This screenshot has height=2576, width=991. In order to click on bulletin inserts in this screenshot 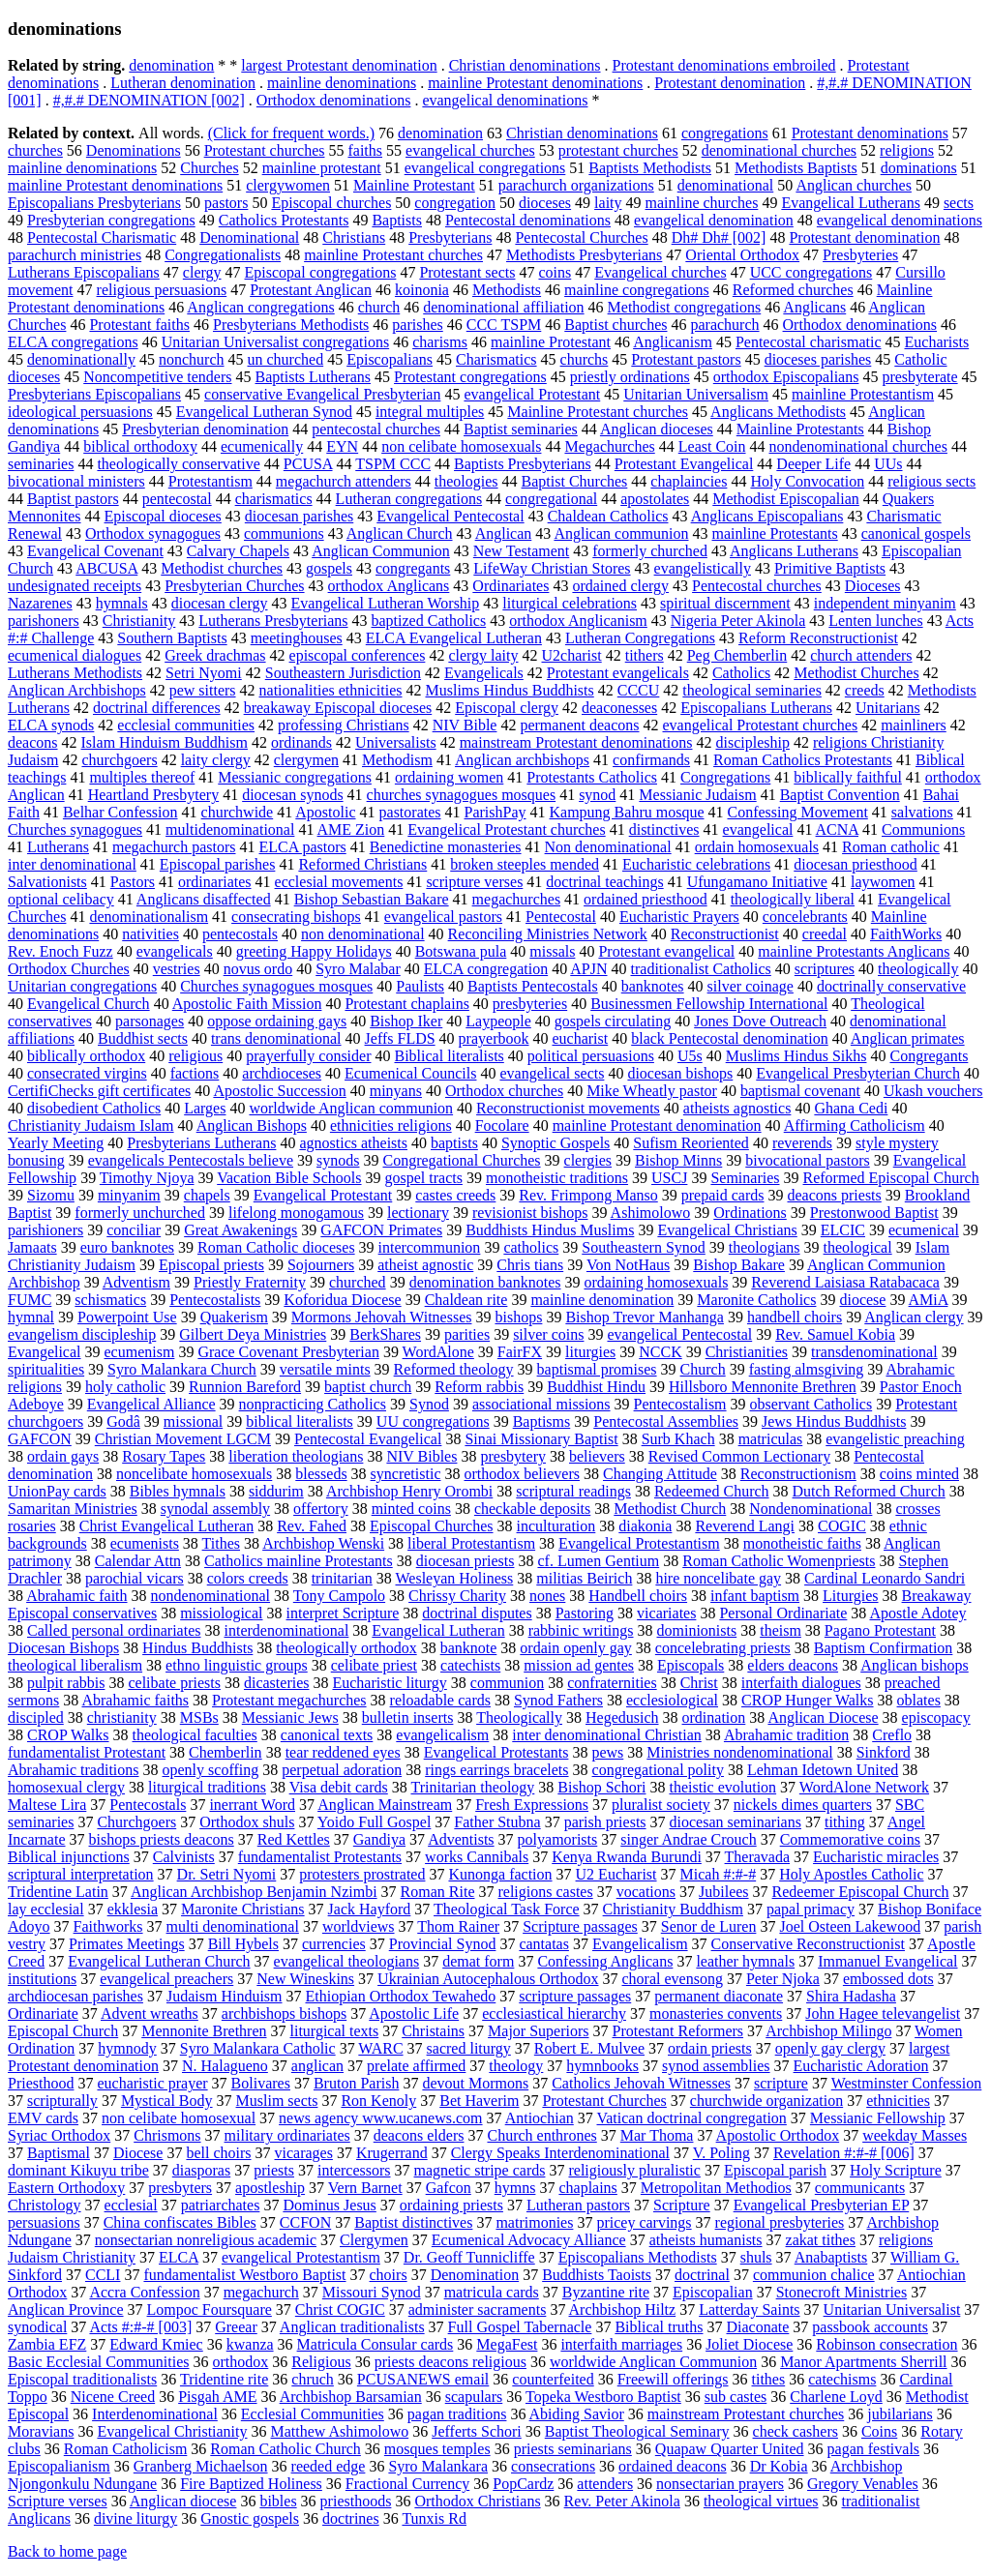, I will do `click(408, 1717)`.